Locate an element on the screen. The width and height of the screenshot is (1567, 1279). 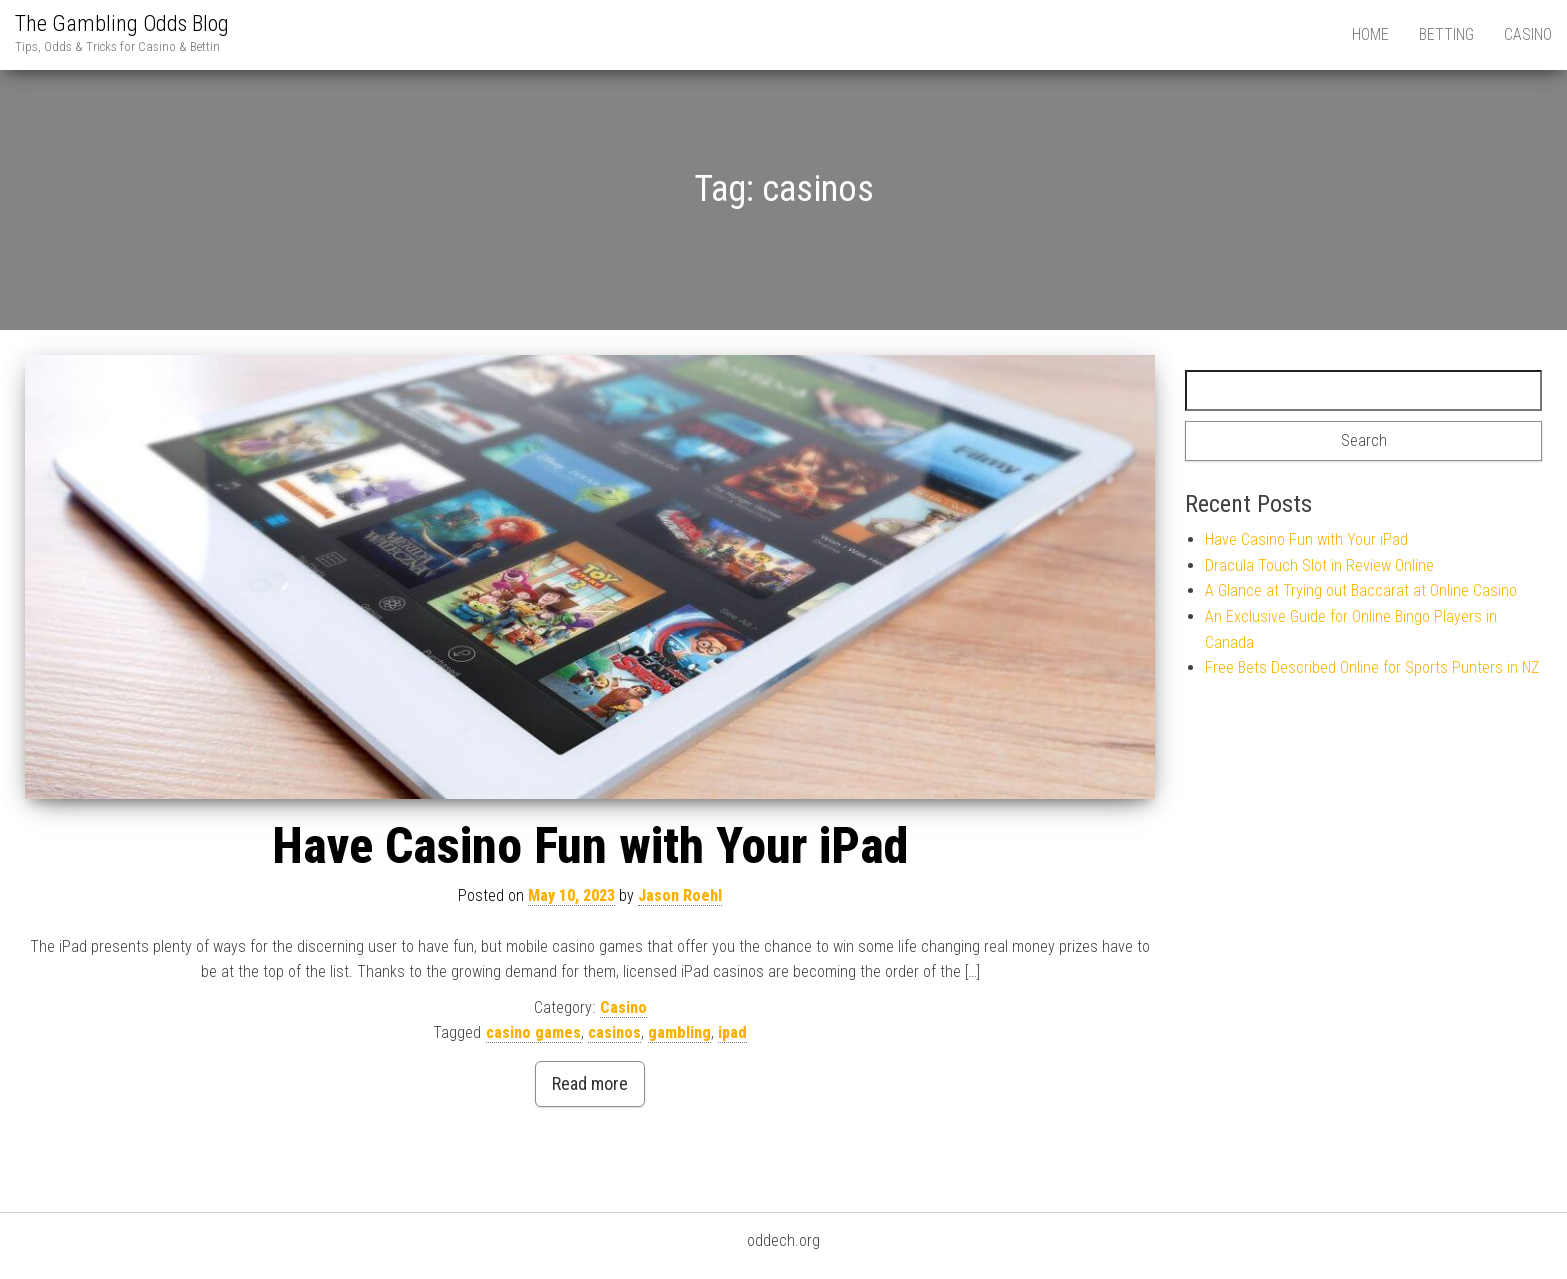
Betting is located at coordinates (1446, 34).